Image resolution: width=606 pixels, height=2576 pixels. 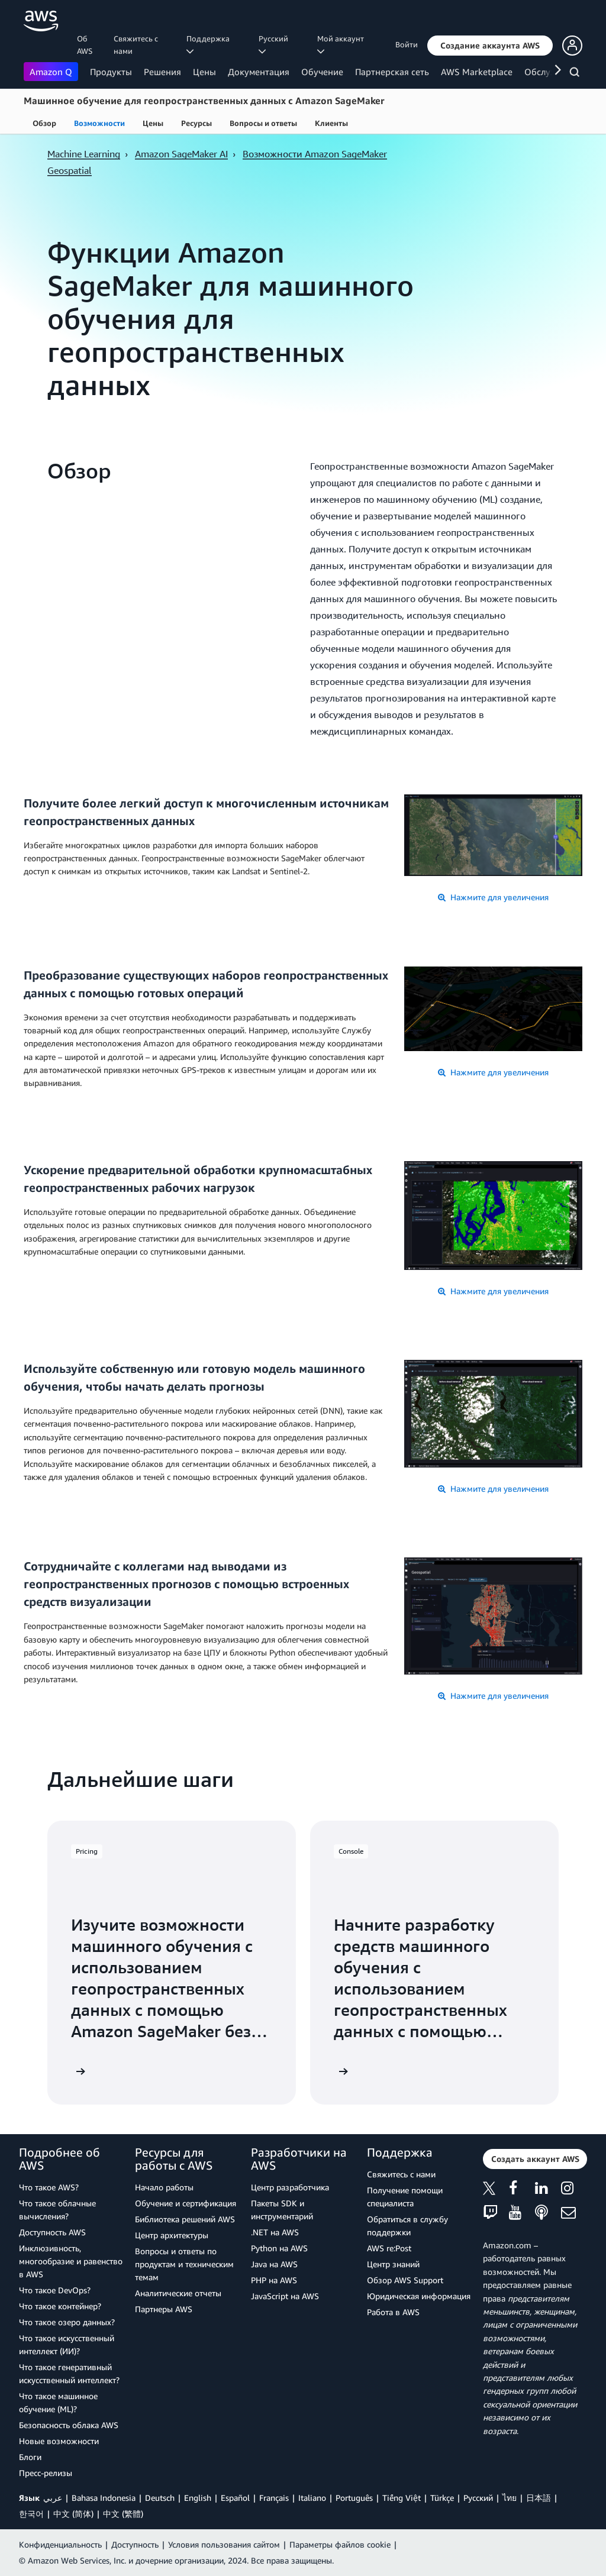 What do you see at coordinates (509, 2498) in the screenshot?
I see `ไทย` at bounding box center [509, 2498].